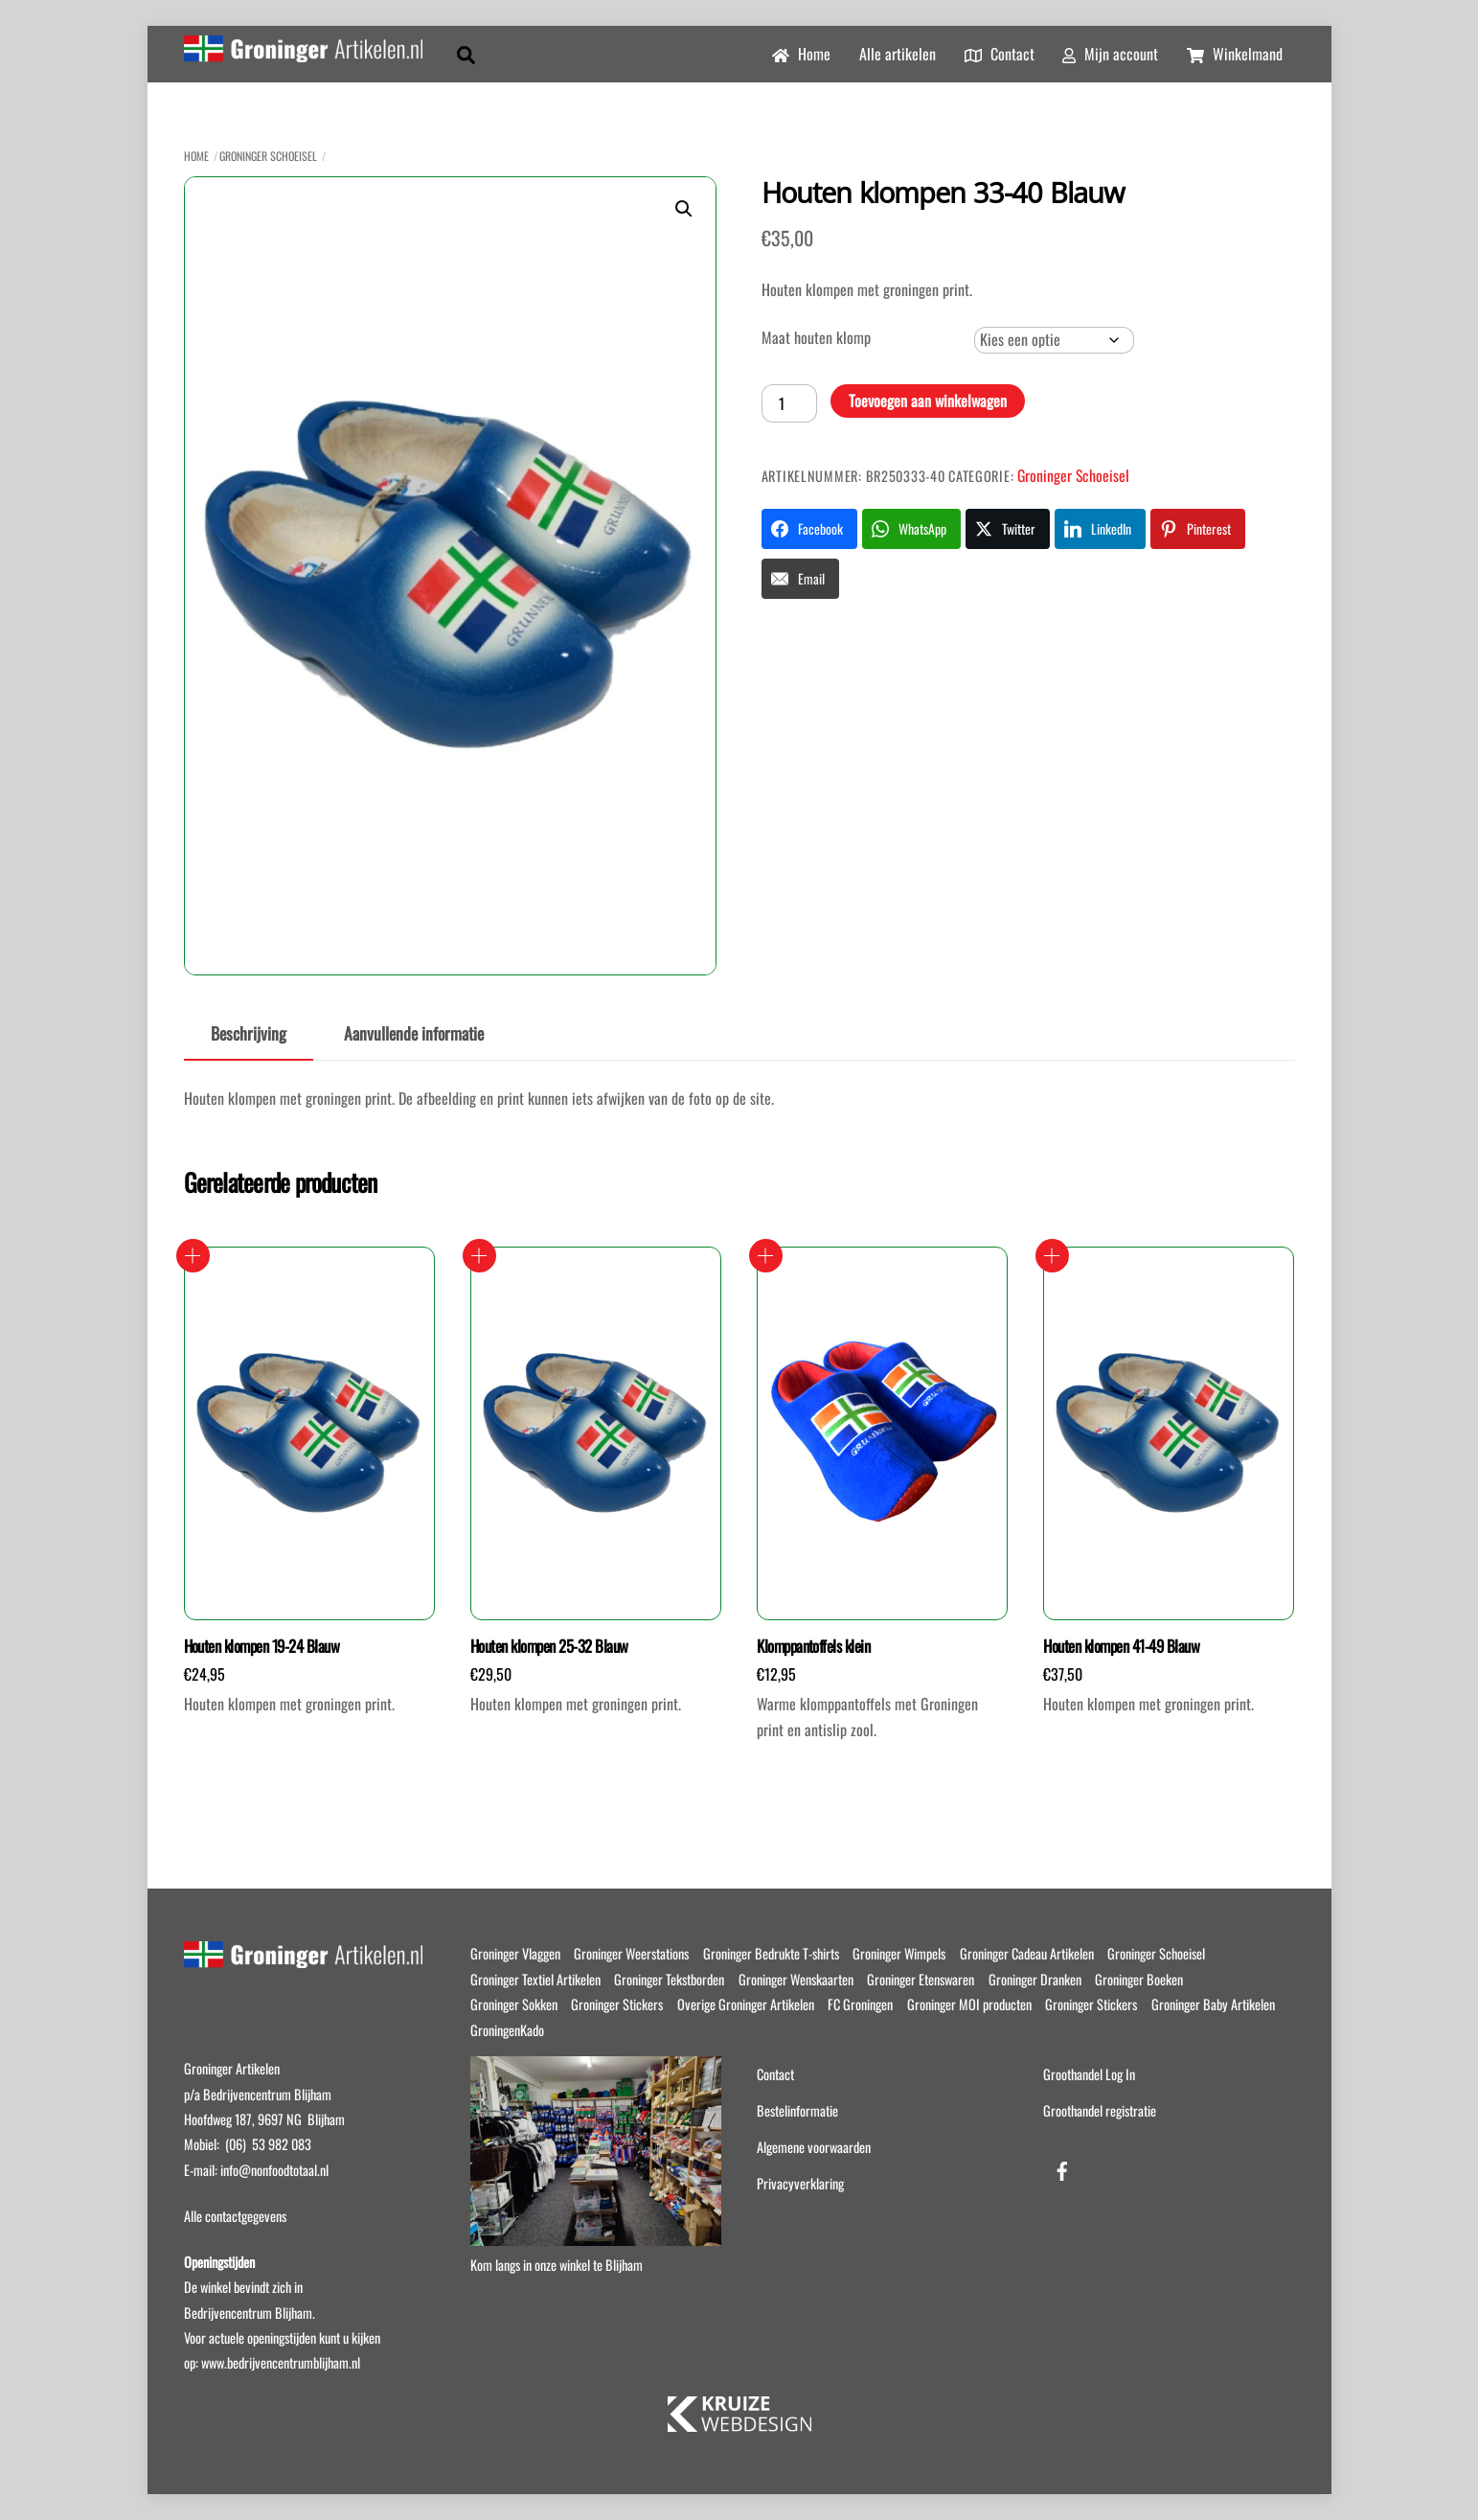 The width and height of the screenshot is (1478, 2520). I want to click on Groninger Weerstations, so click(631, 1953).